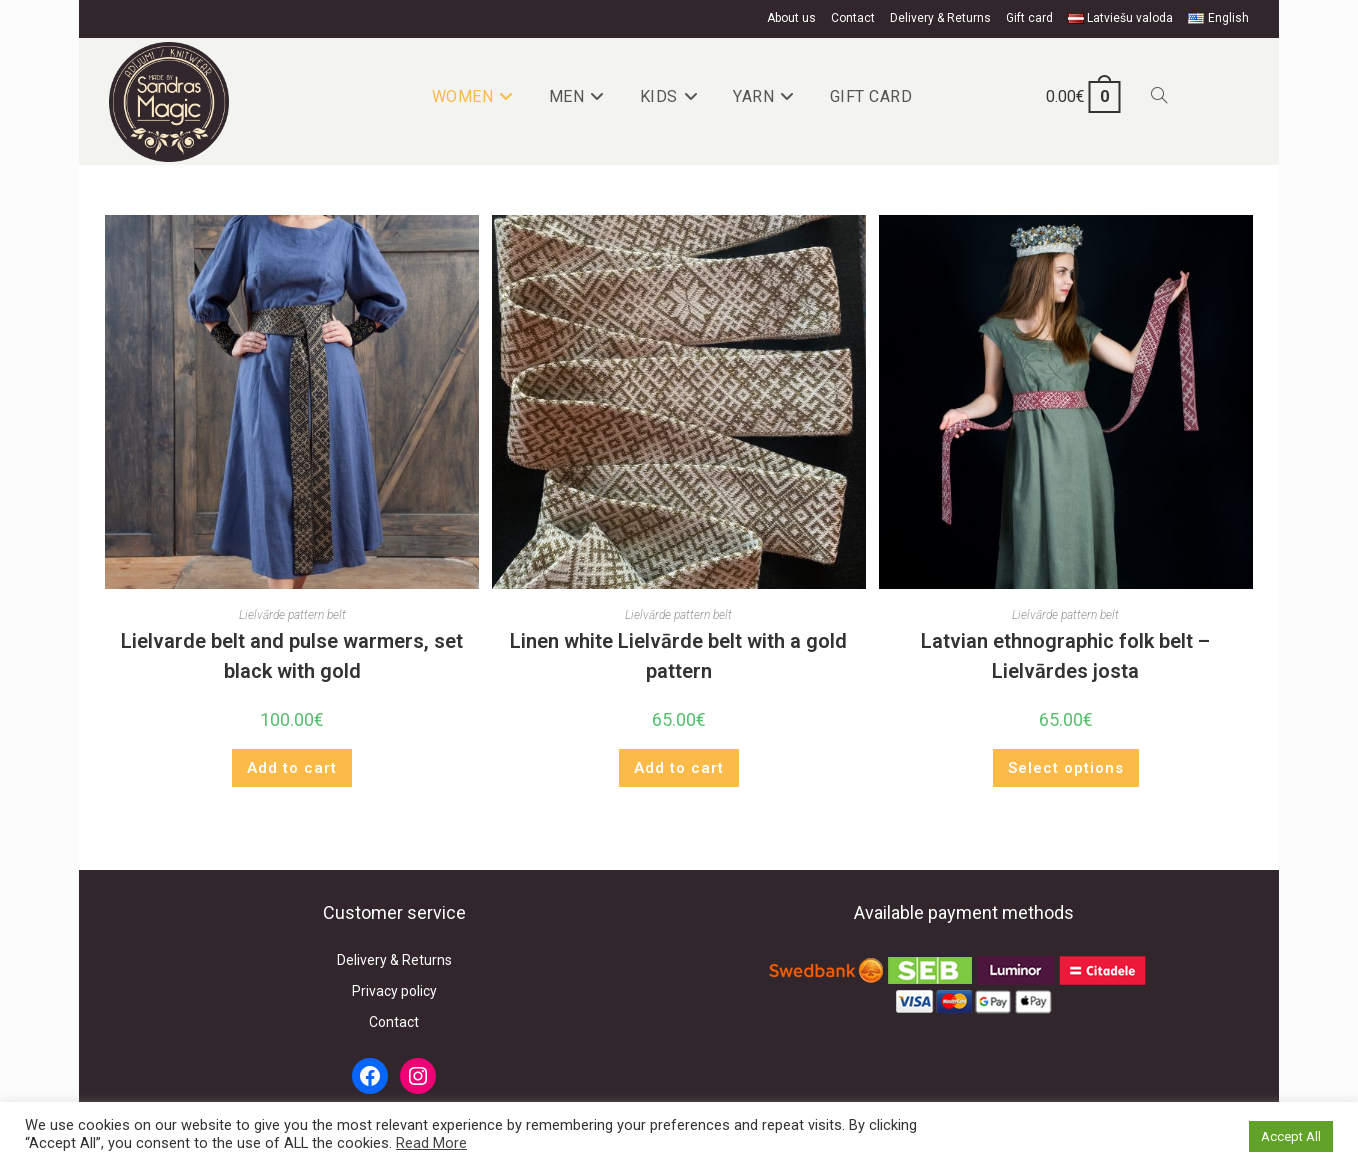 The height and width of the screenshot is (1166, 1358). I want to click on Read More, so click(431, 1143).